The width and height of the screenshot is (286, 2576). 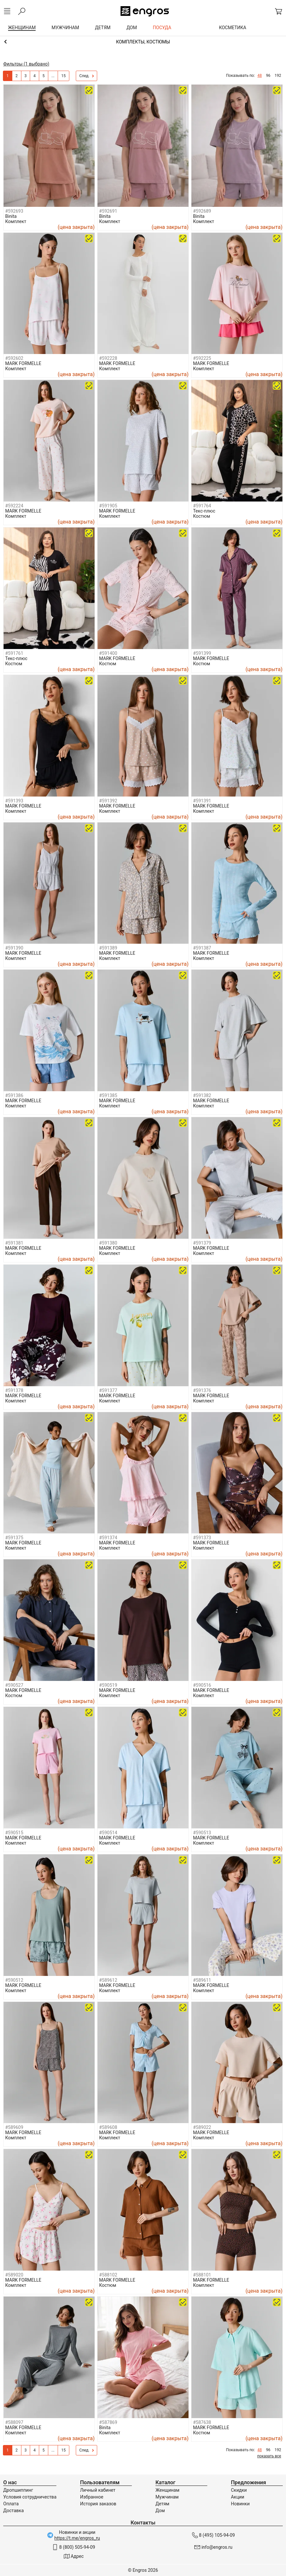 What do you see at coordinates (14, 1832) in the screenshot?
I see `#590515` at bounding box center [14, 1832].